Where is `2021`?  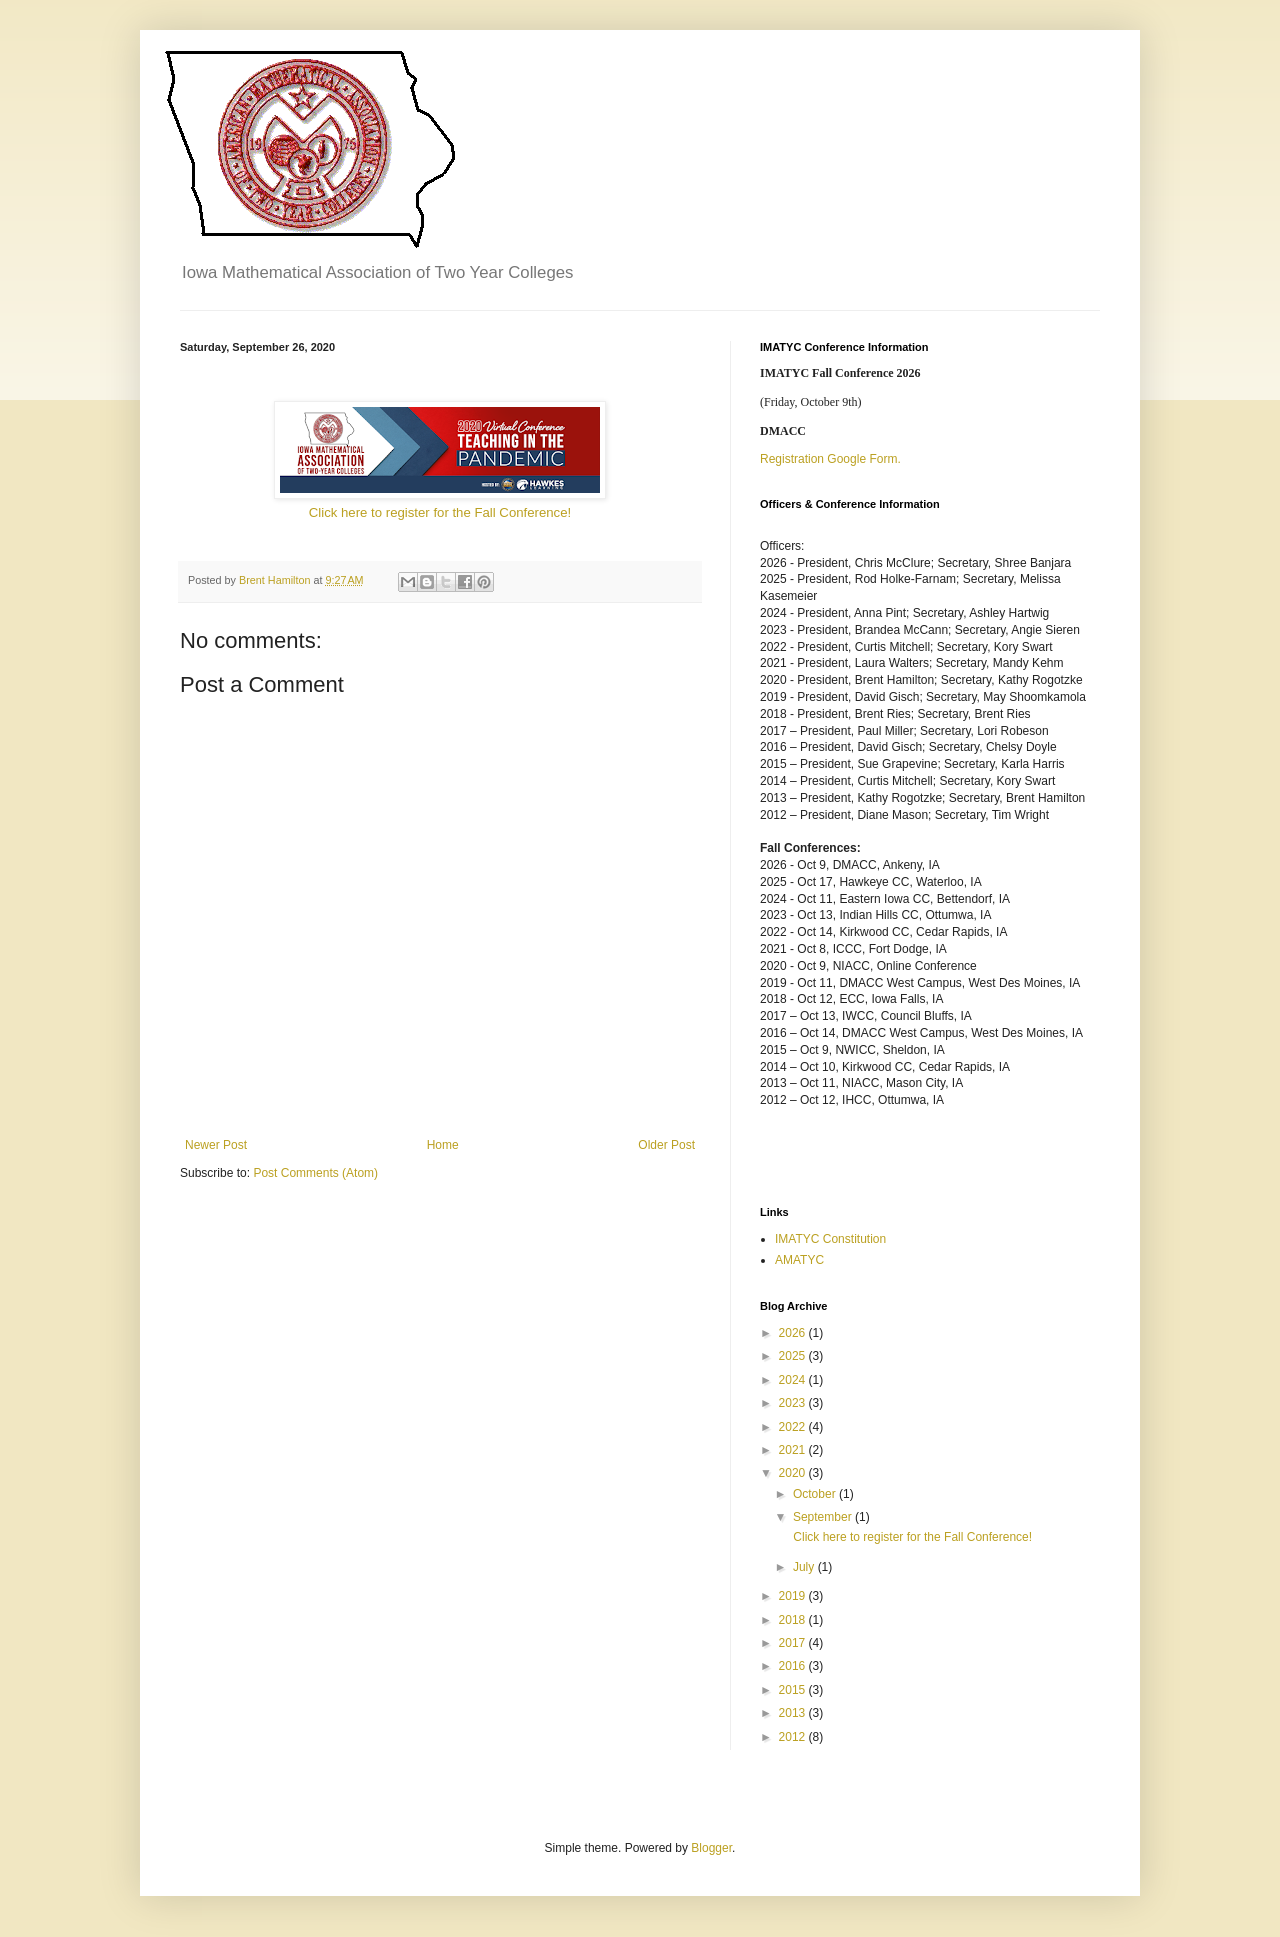 2021 is located at coordinates (794, 1450).